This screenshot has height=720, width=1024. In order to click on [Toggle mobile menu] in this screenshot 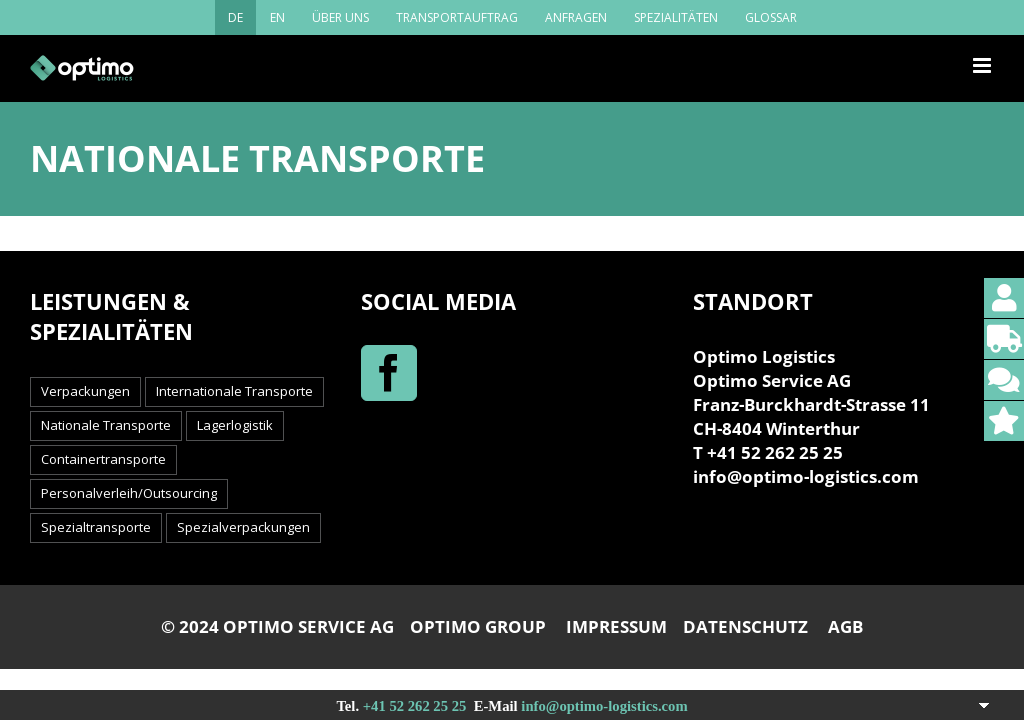, I will do `click(983, 65)`.